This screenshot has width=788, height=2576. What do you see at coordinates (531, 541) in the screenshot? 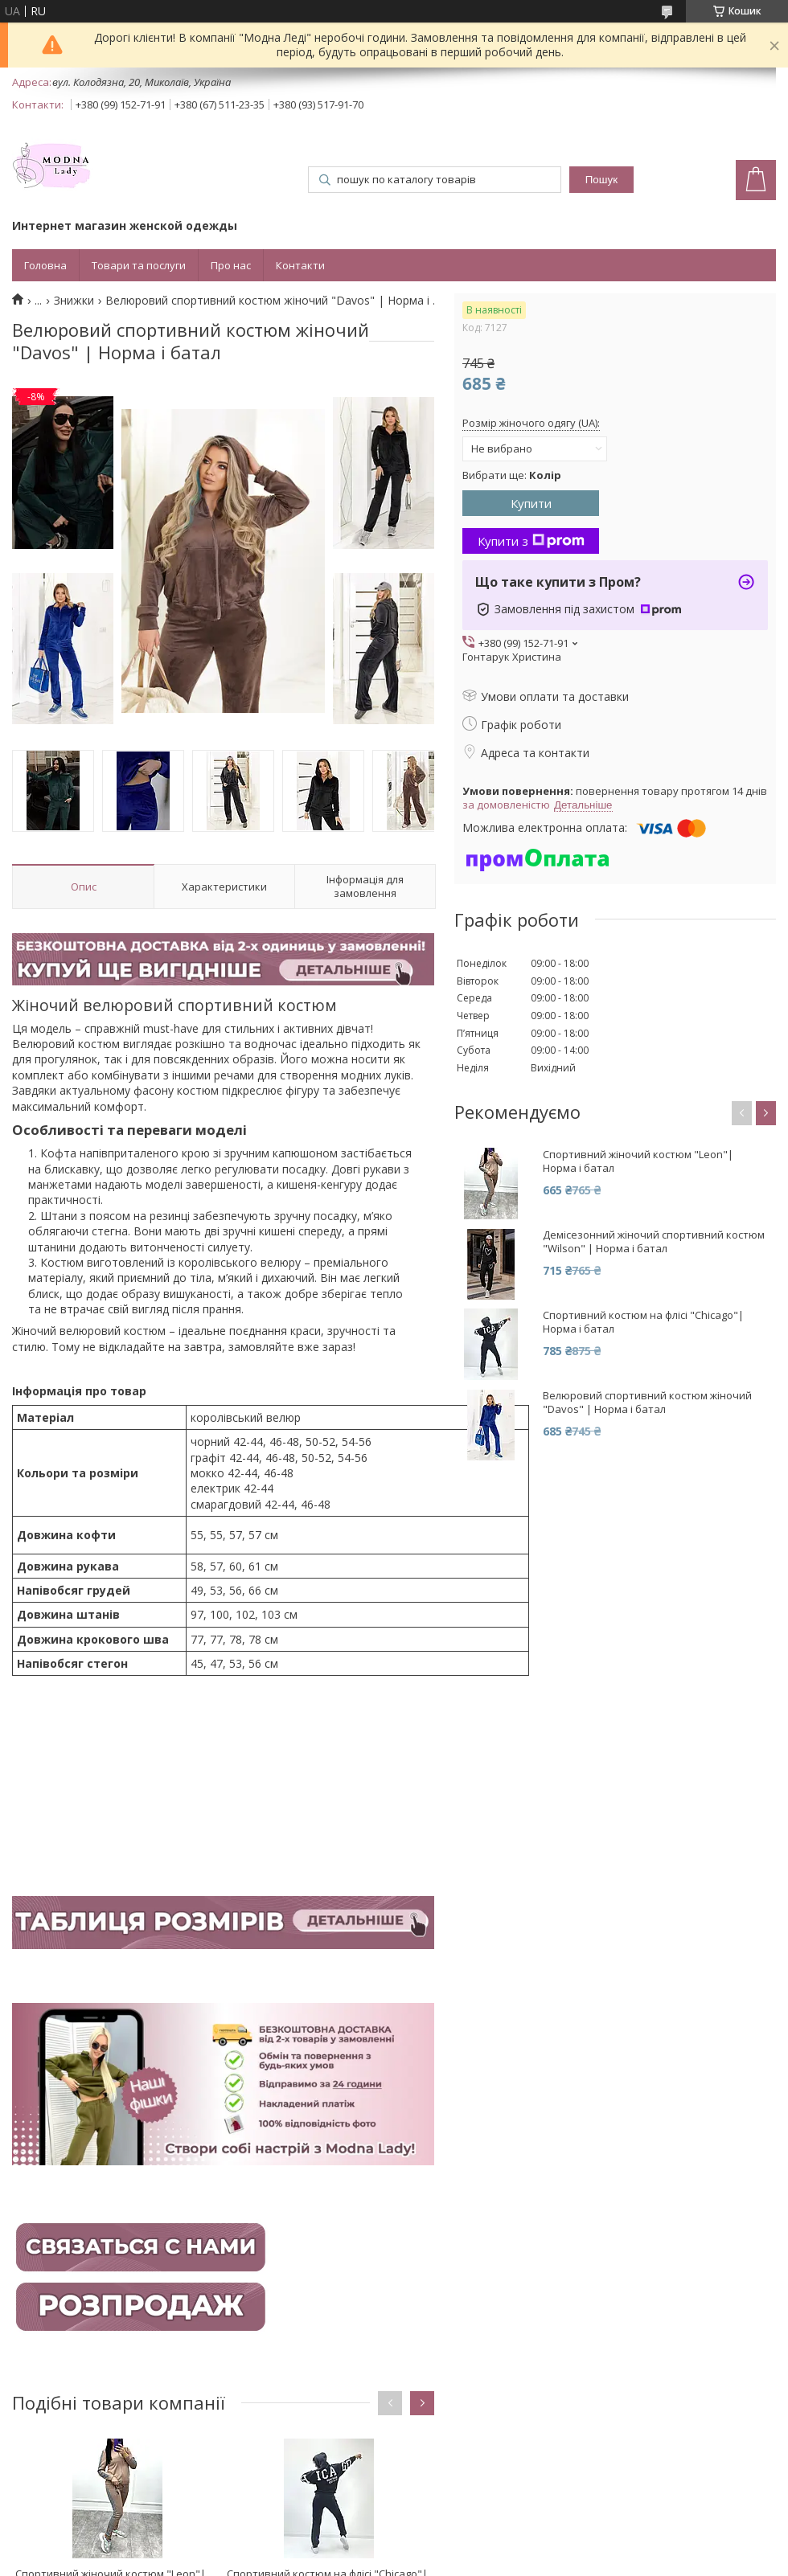
I see `Купити з` at bounding box center [531, 541].